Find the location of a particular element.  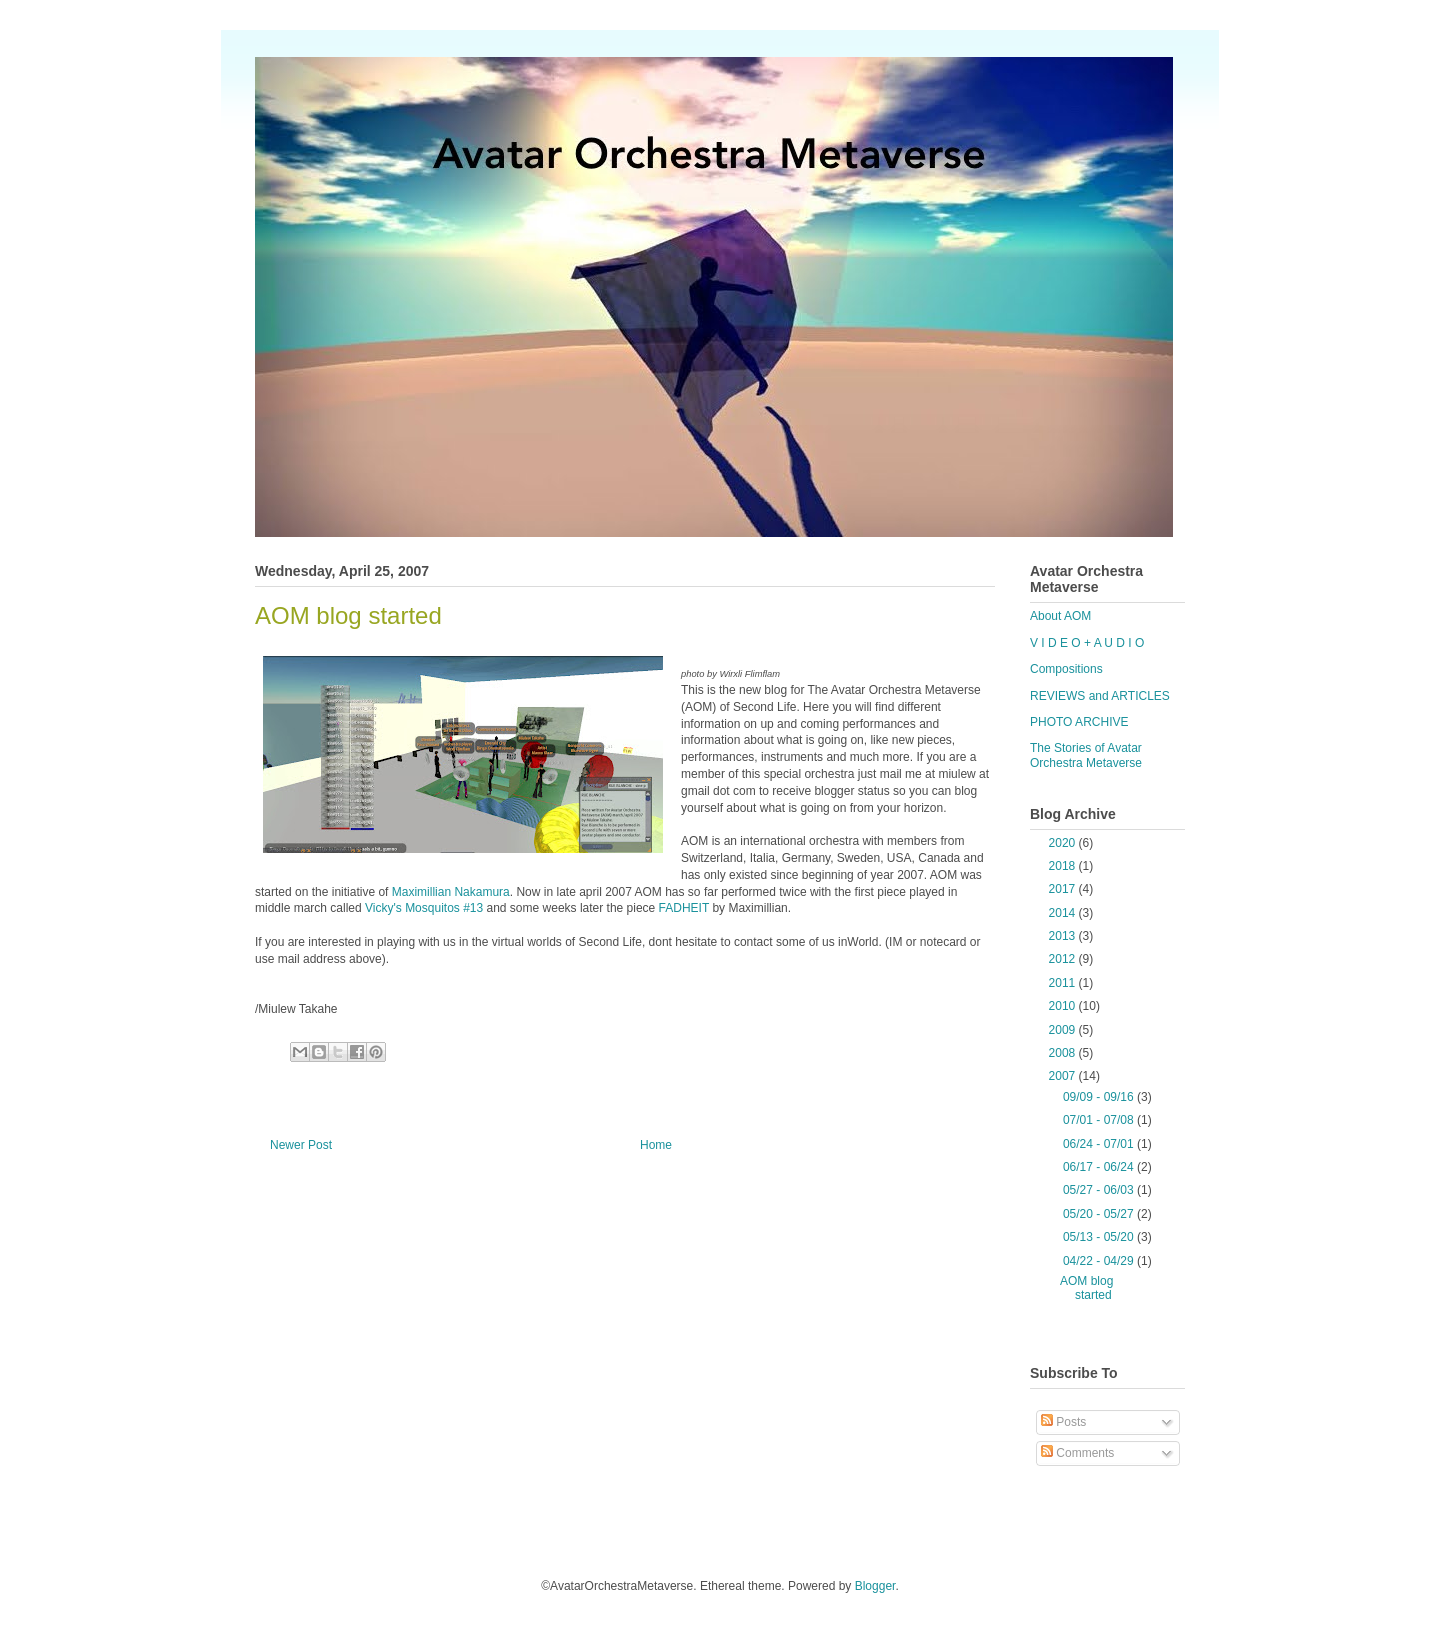

2020 is located at coordinates (1064, 843).